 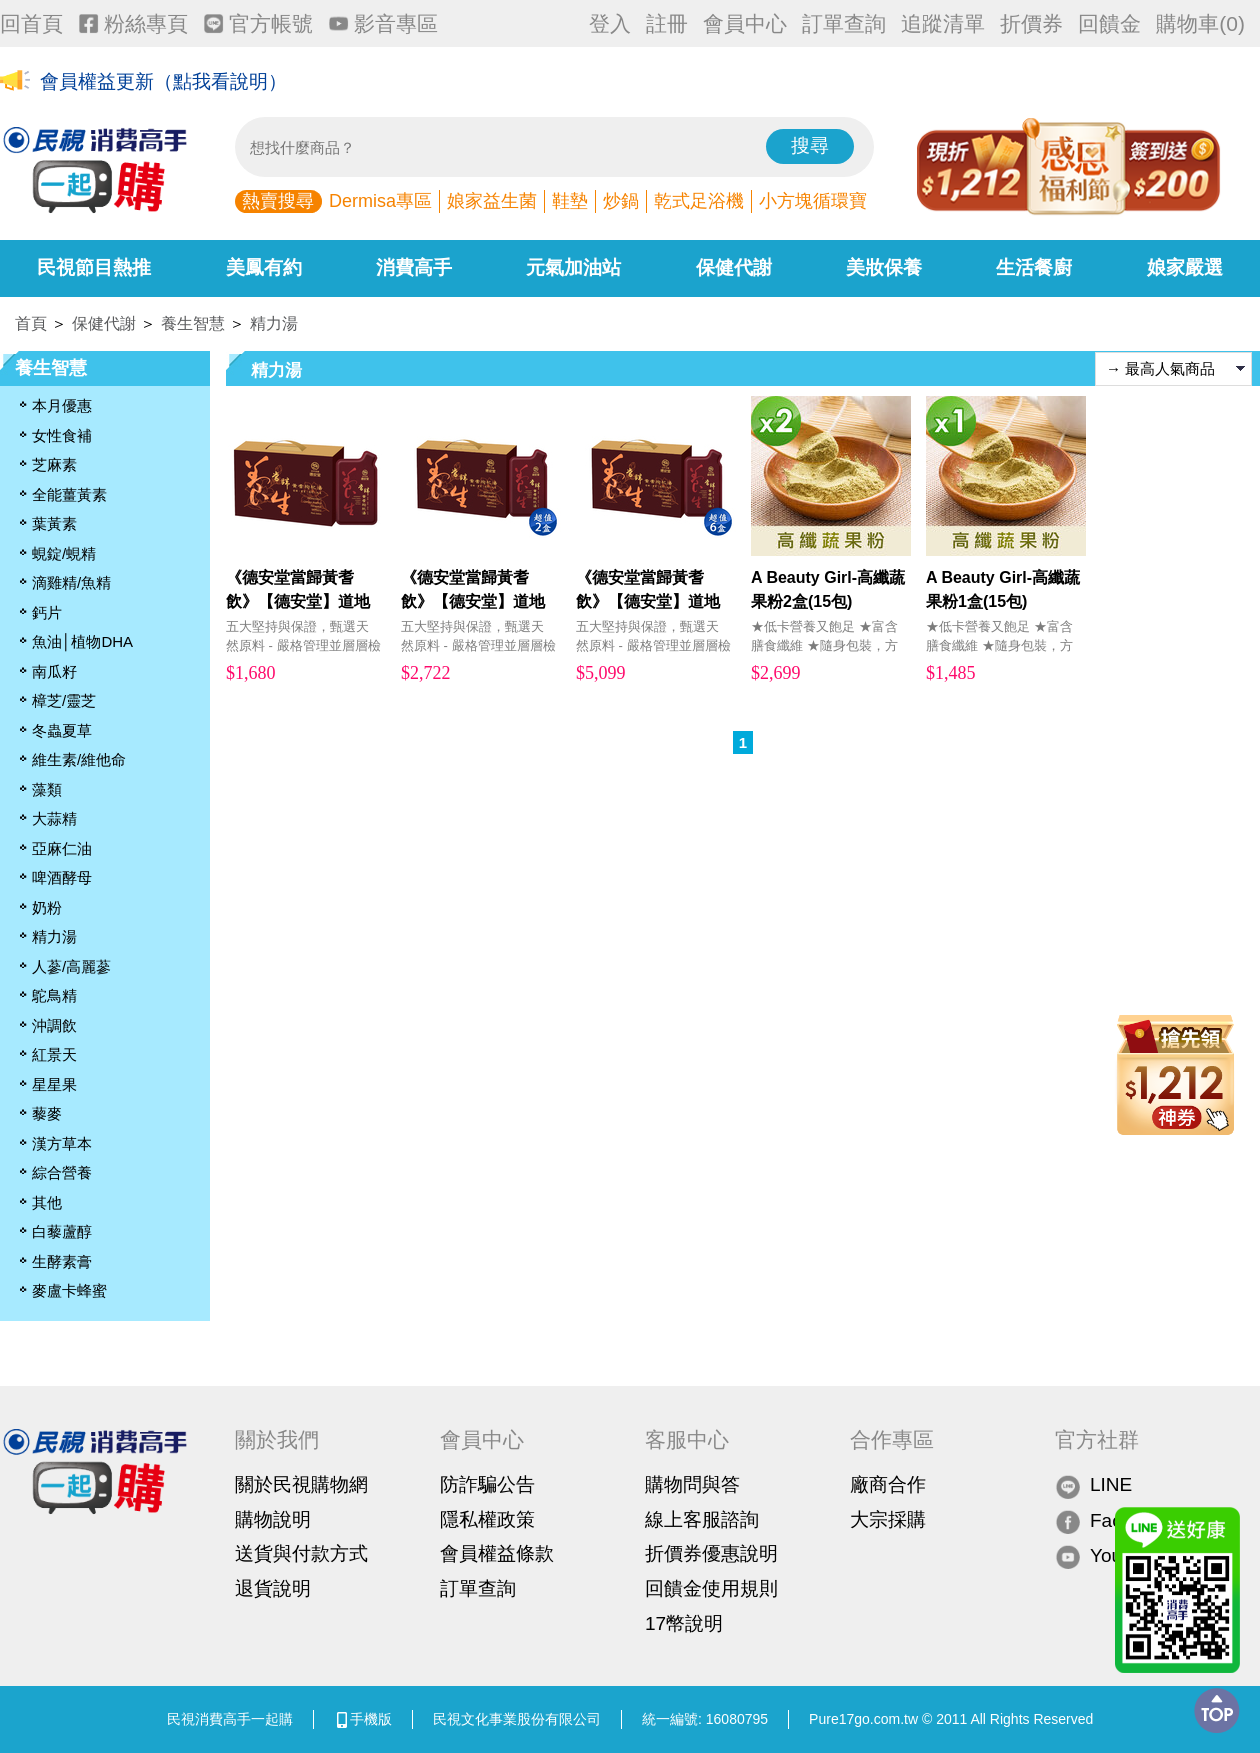 I want to click on 17幣說明, so click(x=684, y=1623).